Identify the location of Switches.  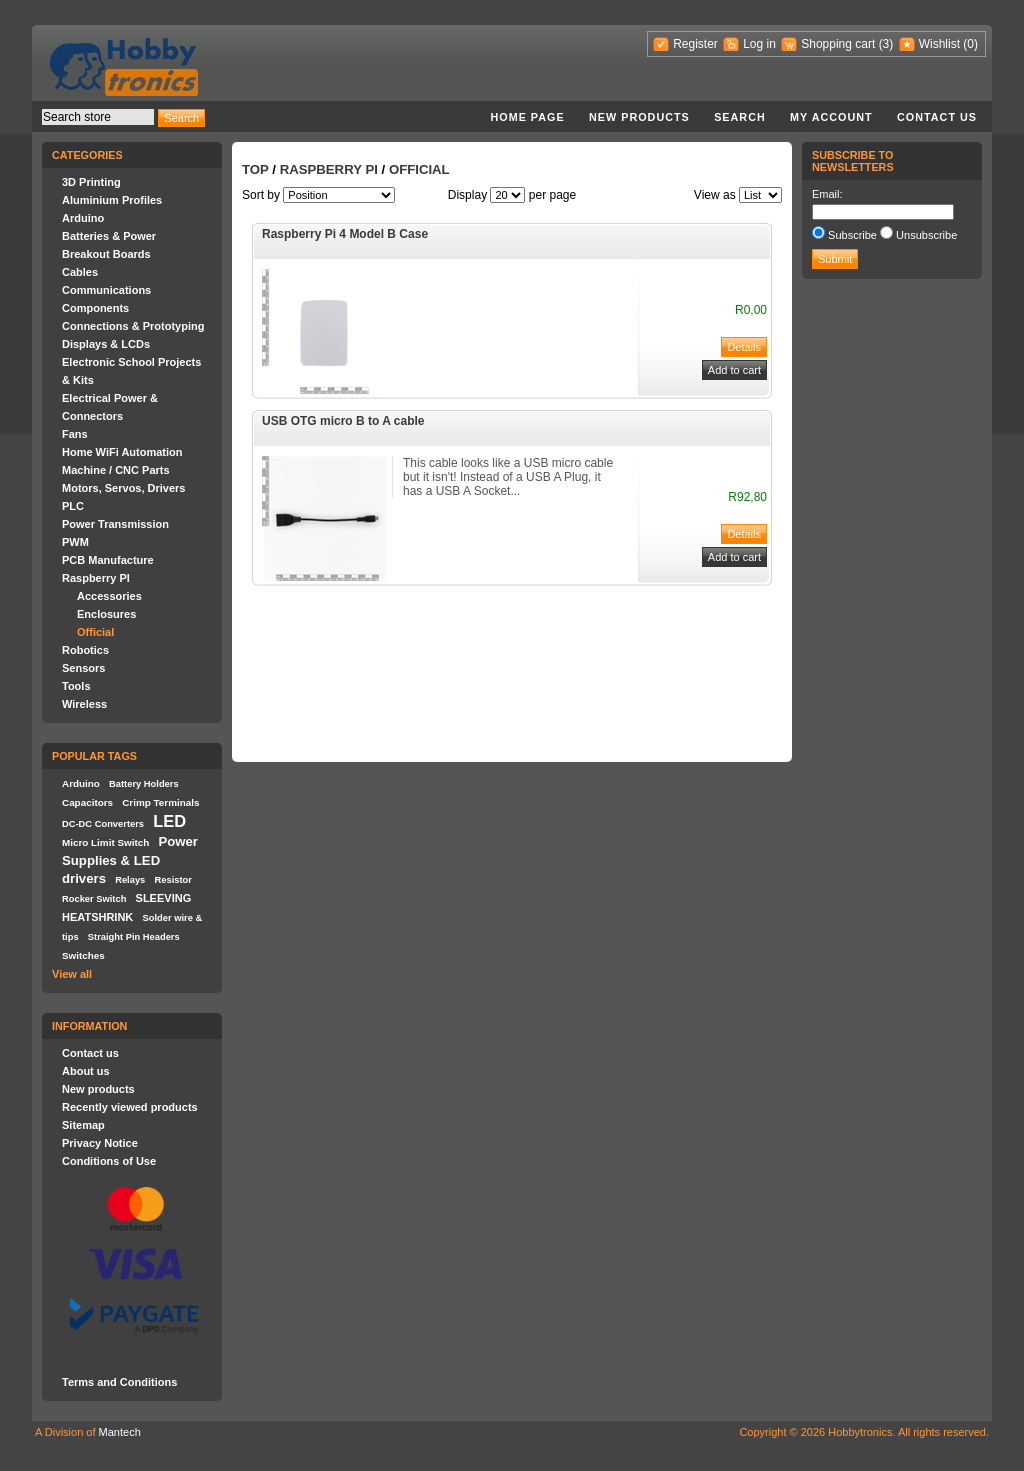
(83, 955).